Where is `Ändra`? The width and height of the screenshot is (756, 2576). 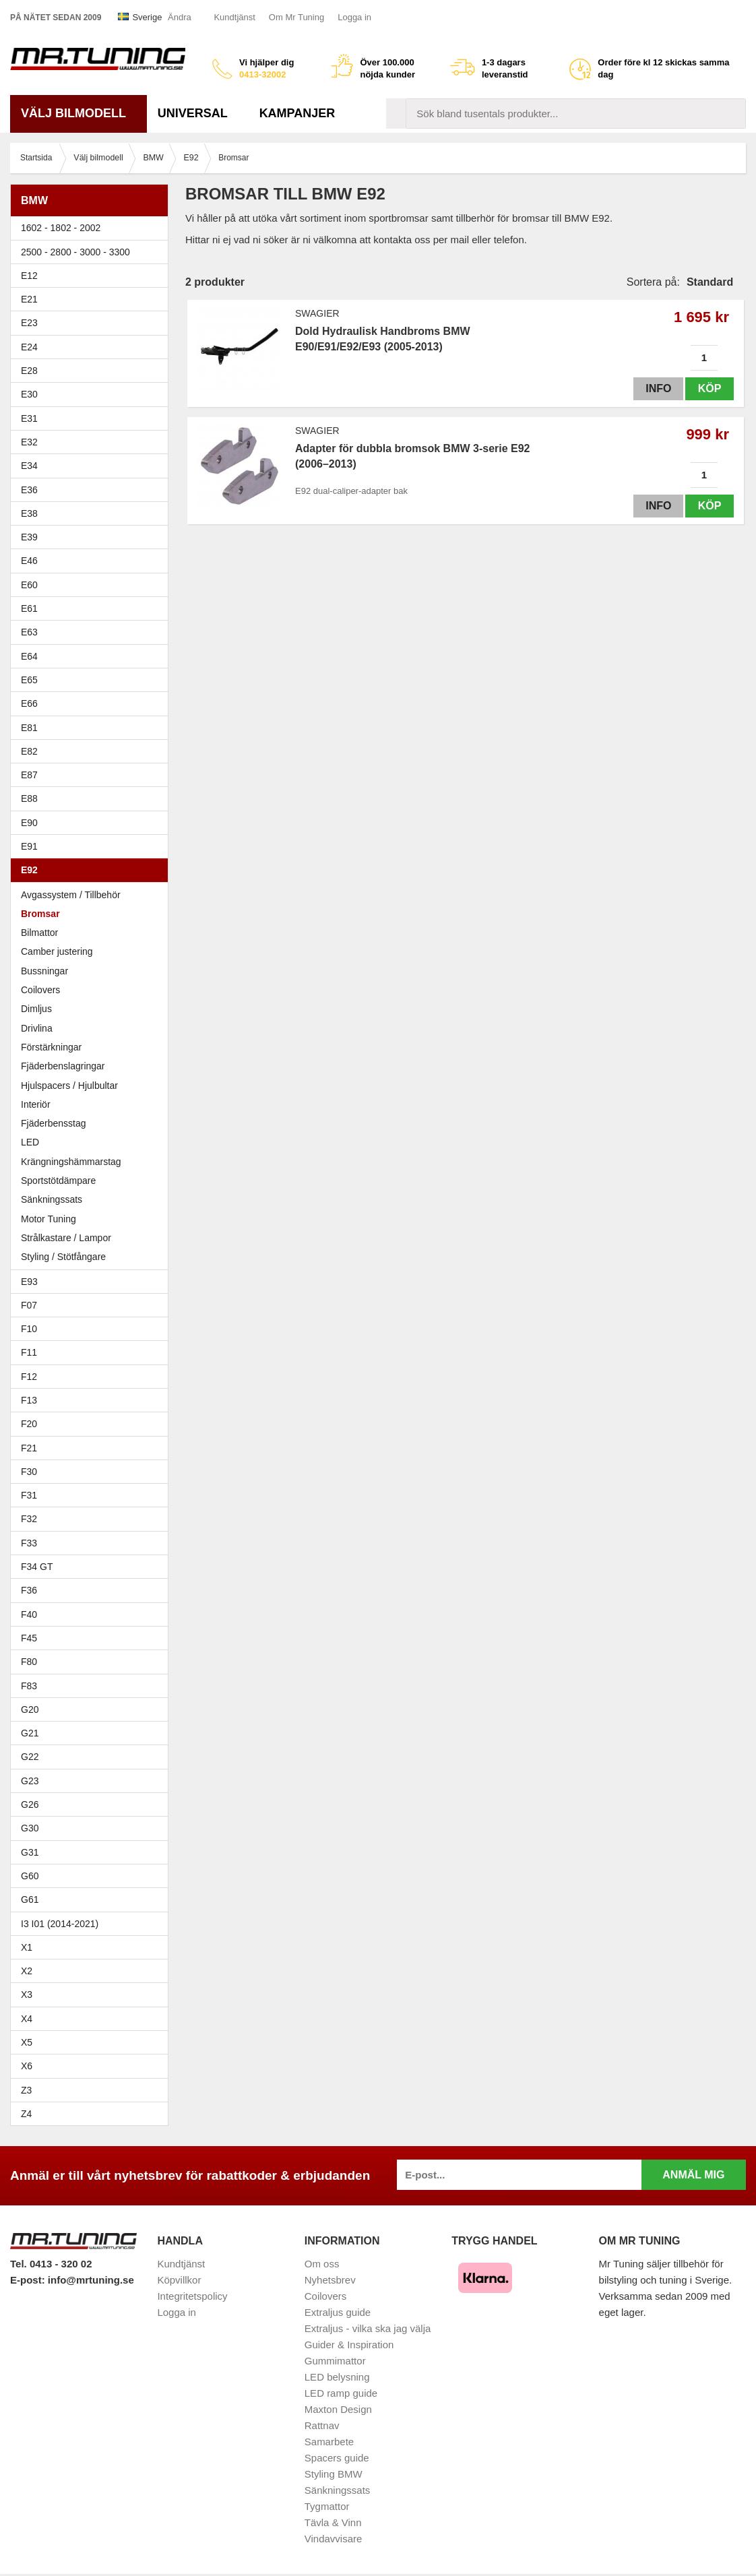 Ändra is located at coordinates (179, 17).